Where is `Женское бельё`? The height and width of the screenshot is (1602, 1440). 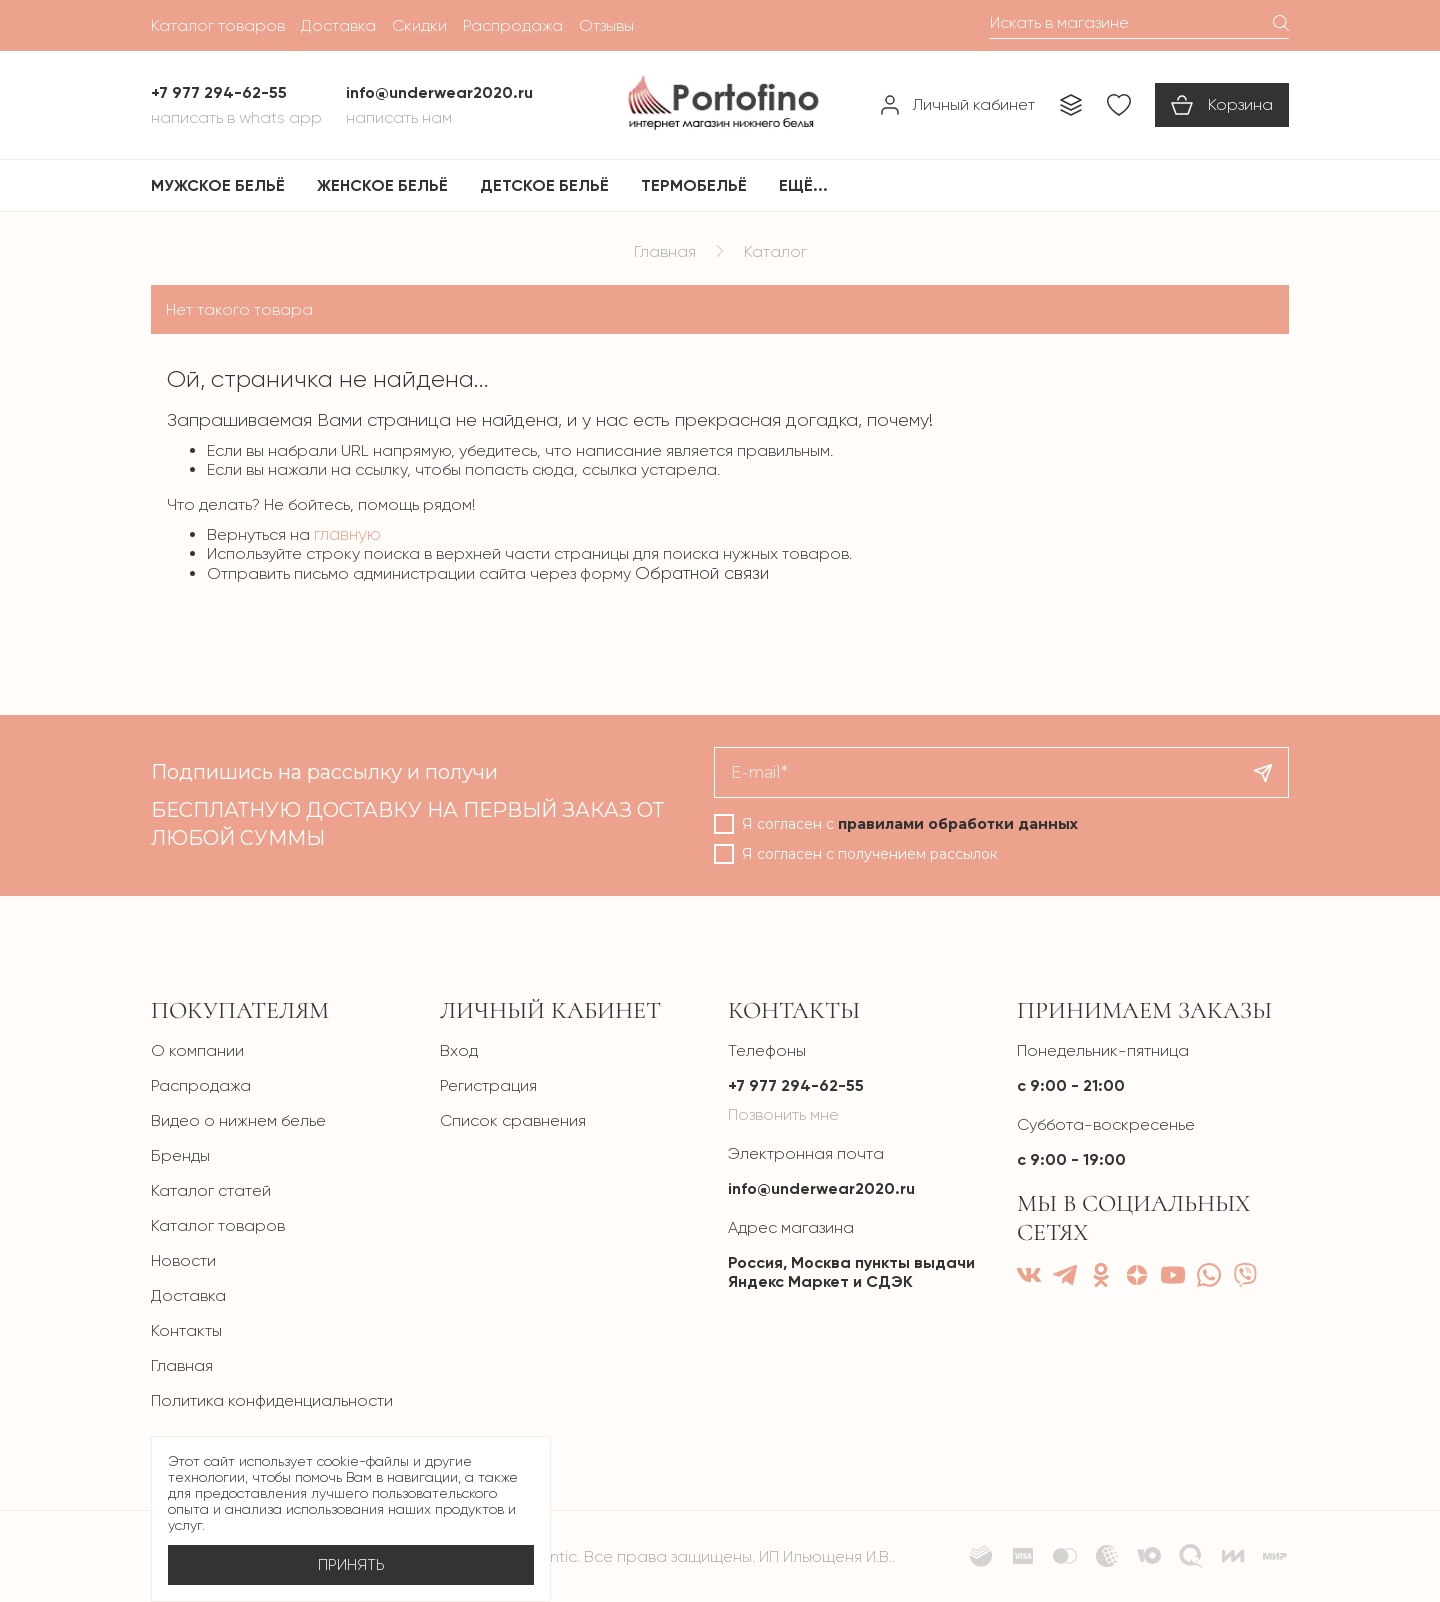 Женское бельё is located at coordinates (382, 185).